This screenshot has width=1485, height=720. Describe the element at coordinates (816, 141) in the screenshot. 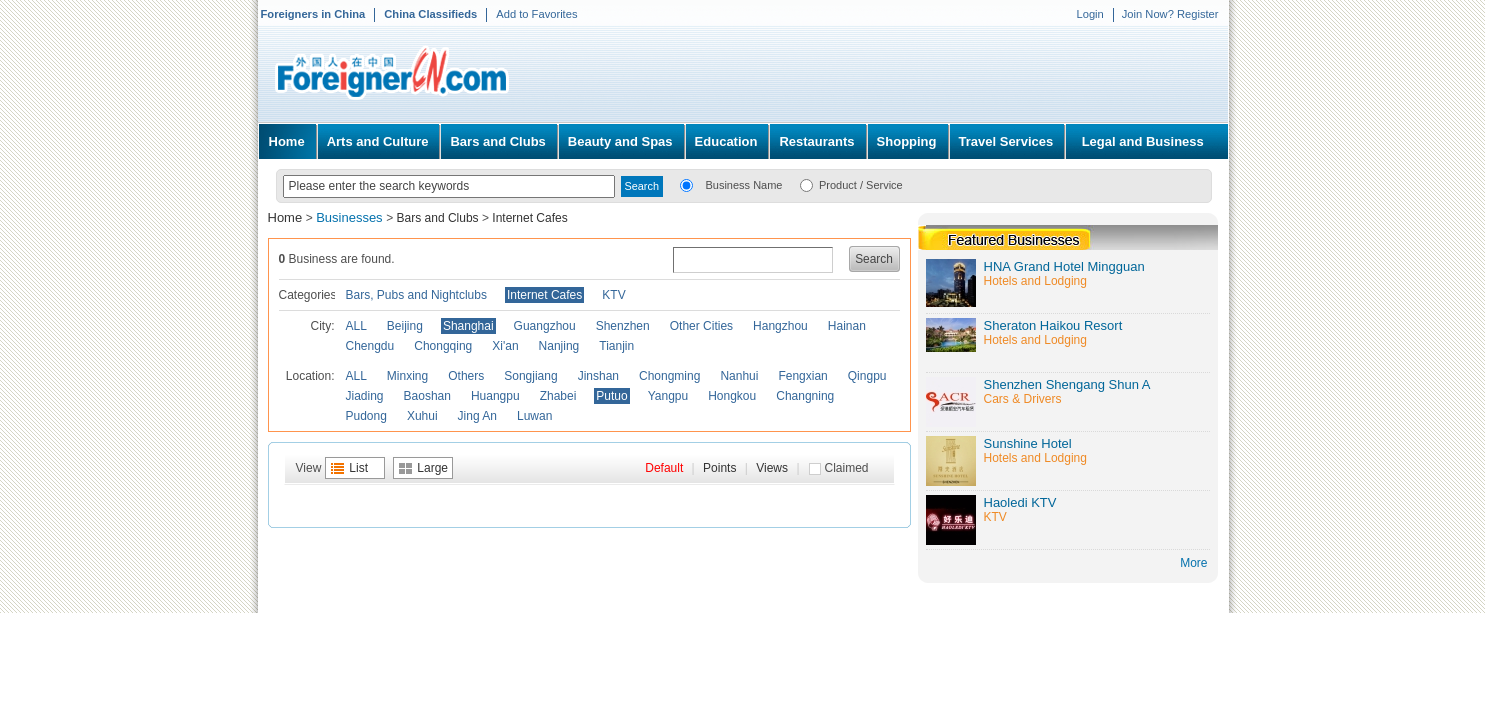

I see `Restaurants` at that location.